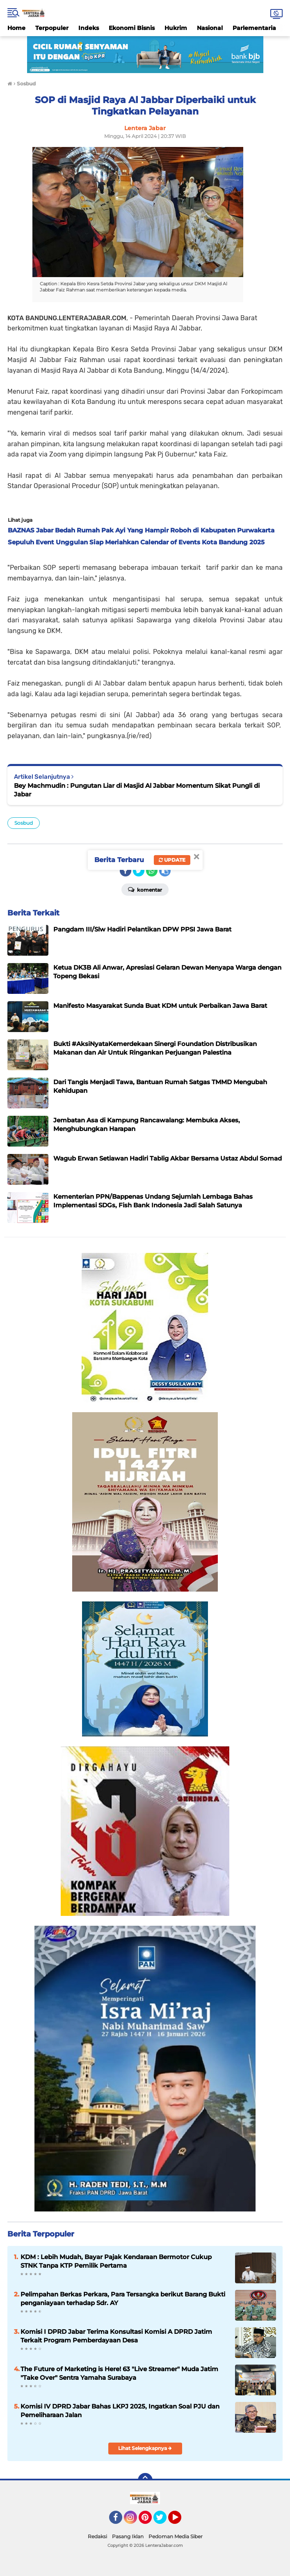 Image resolution: width=290 pixels, height=2576 pixels. Describe the element at coordinates (145, 2480) in the screenshot. I see `[backtotop]` at that location.